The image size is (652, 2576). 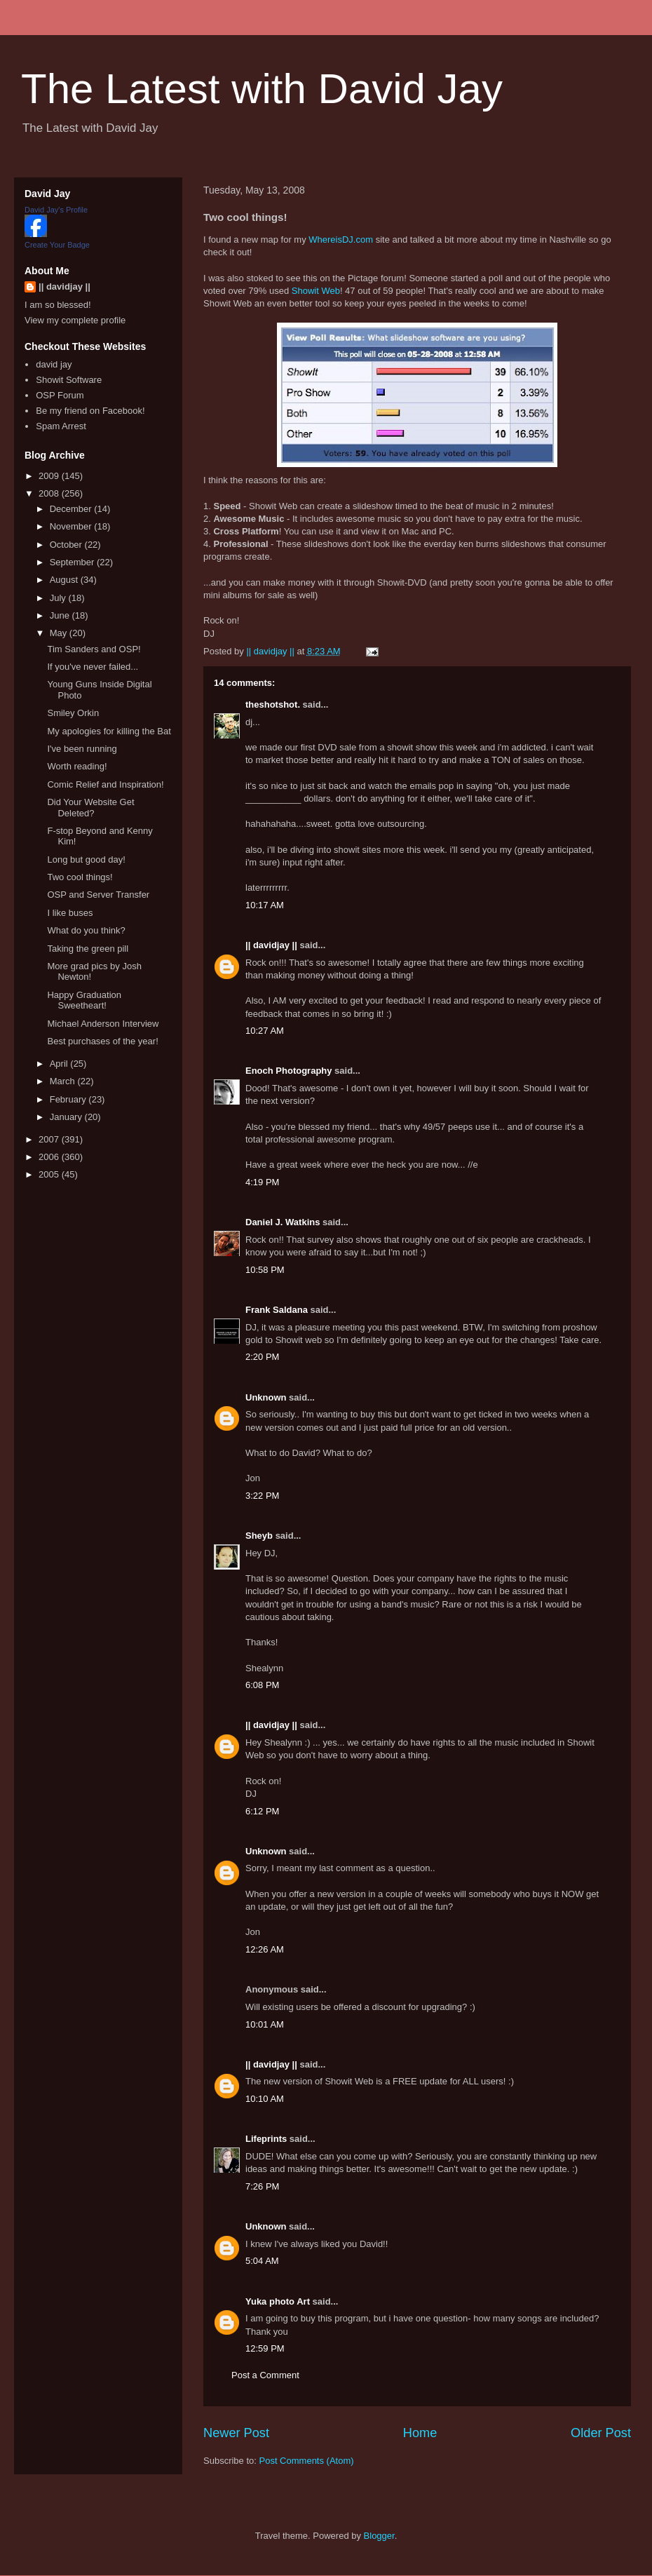 I want to click on 3:22 PM, so click(x=262, y=1495).